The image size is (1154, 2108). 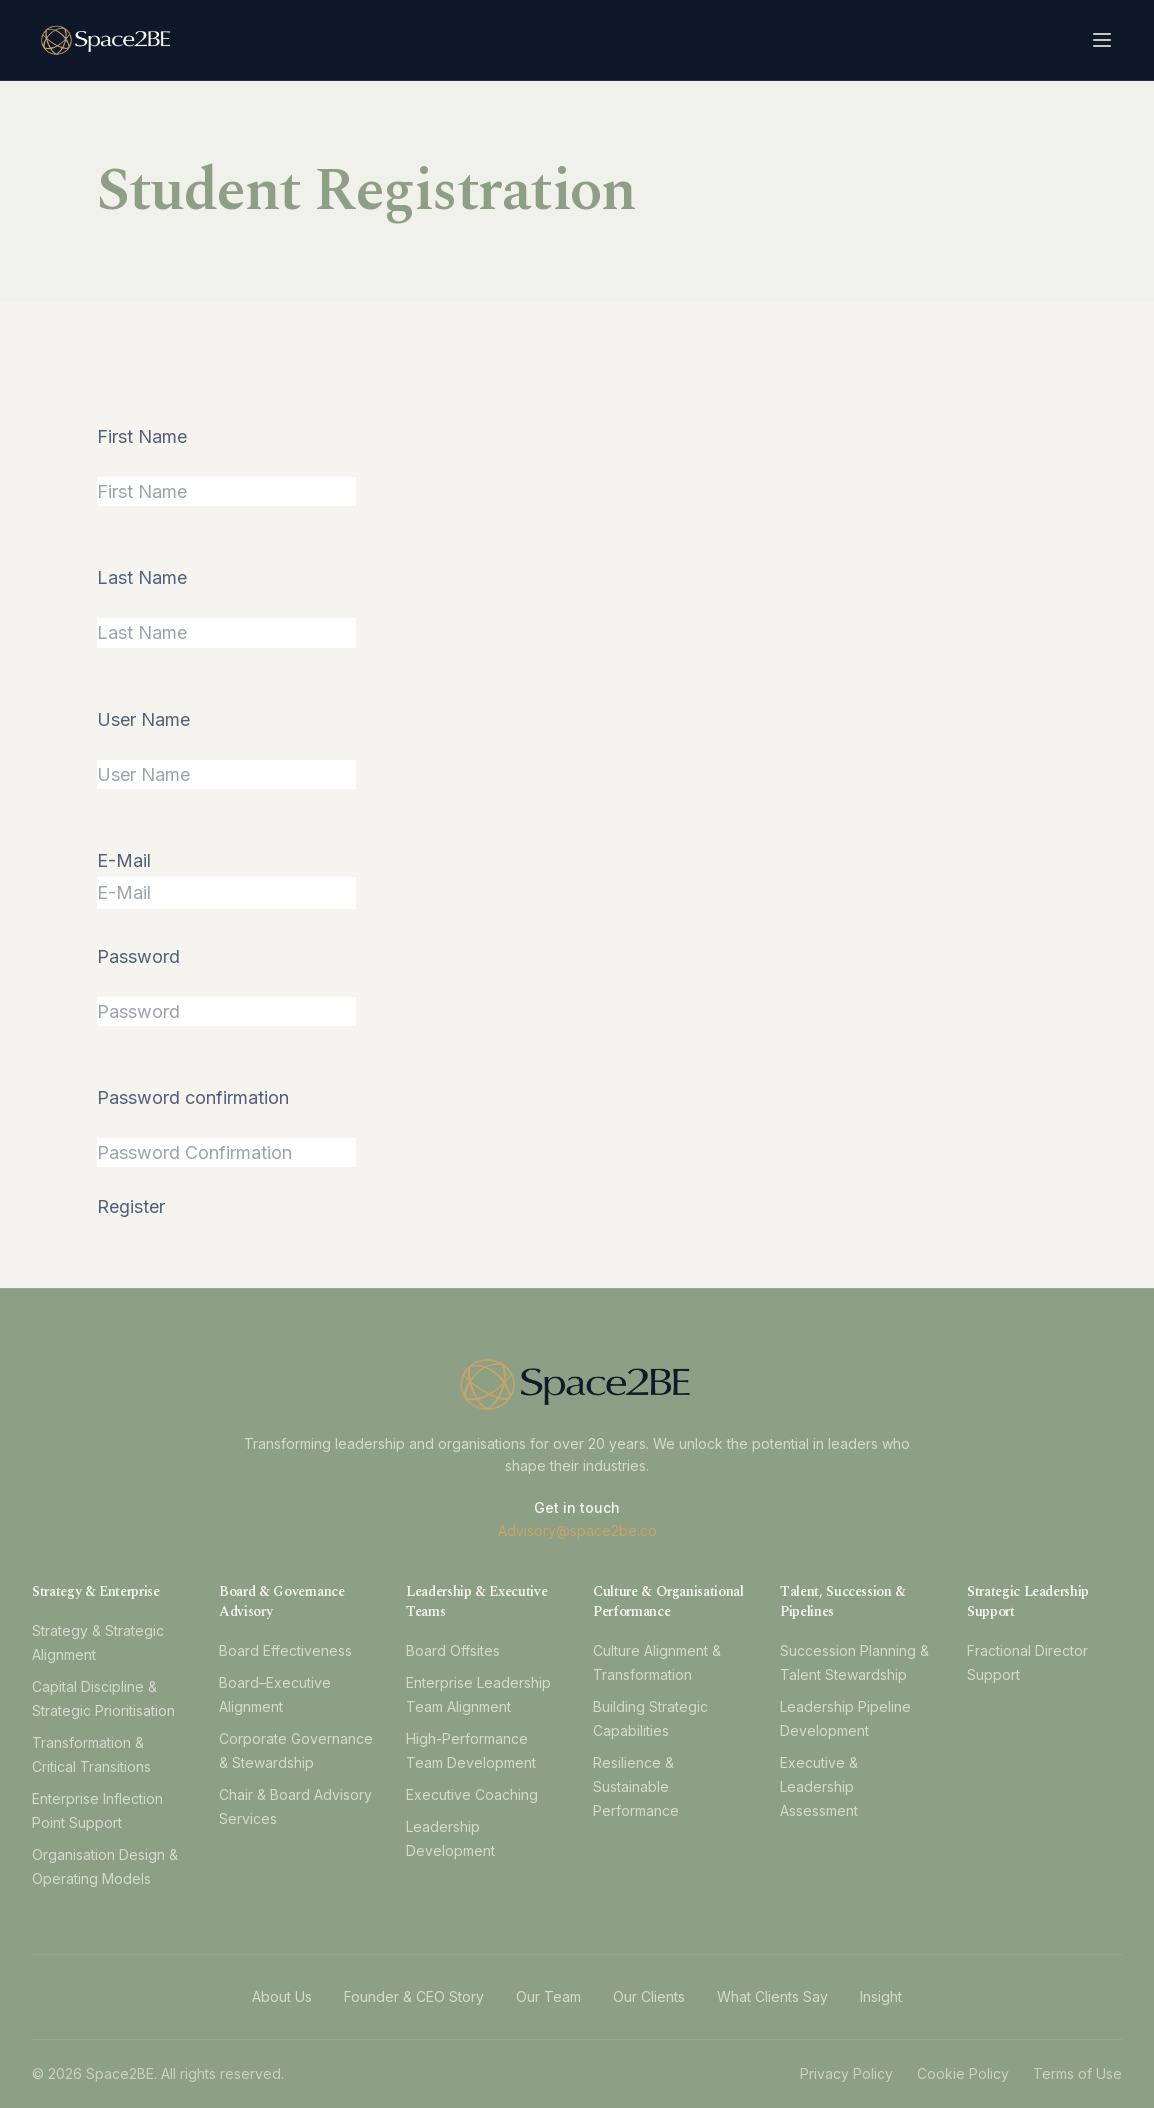 I want to click on Founder & CEO Story, so click(x=414, y=1996).